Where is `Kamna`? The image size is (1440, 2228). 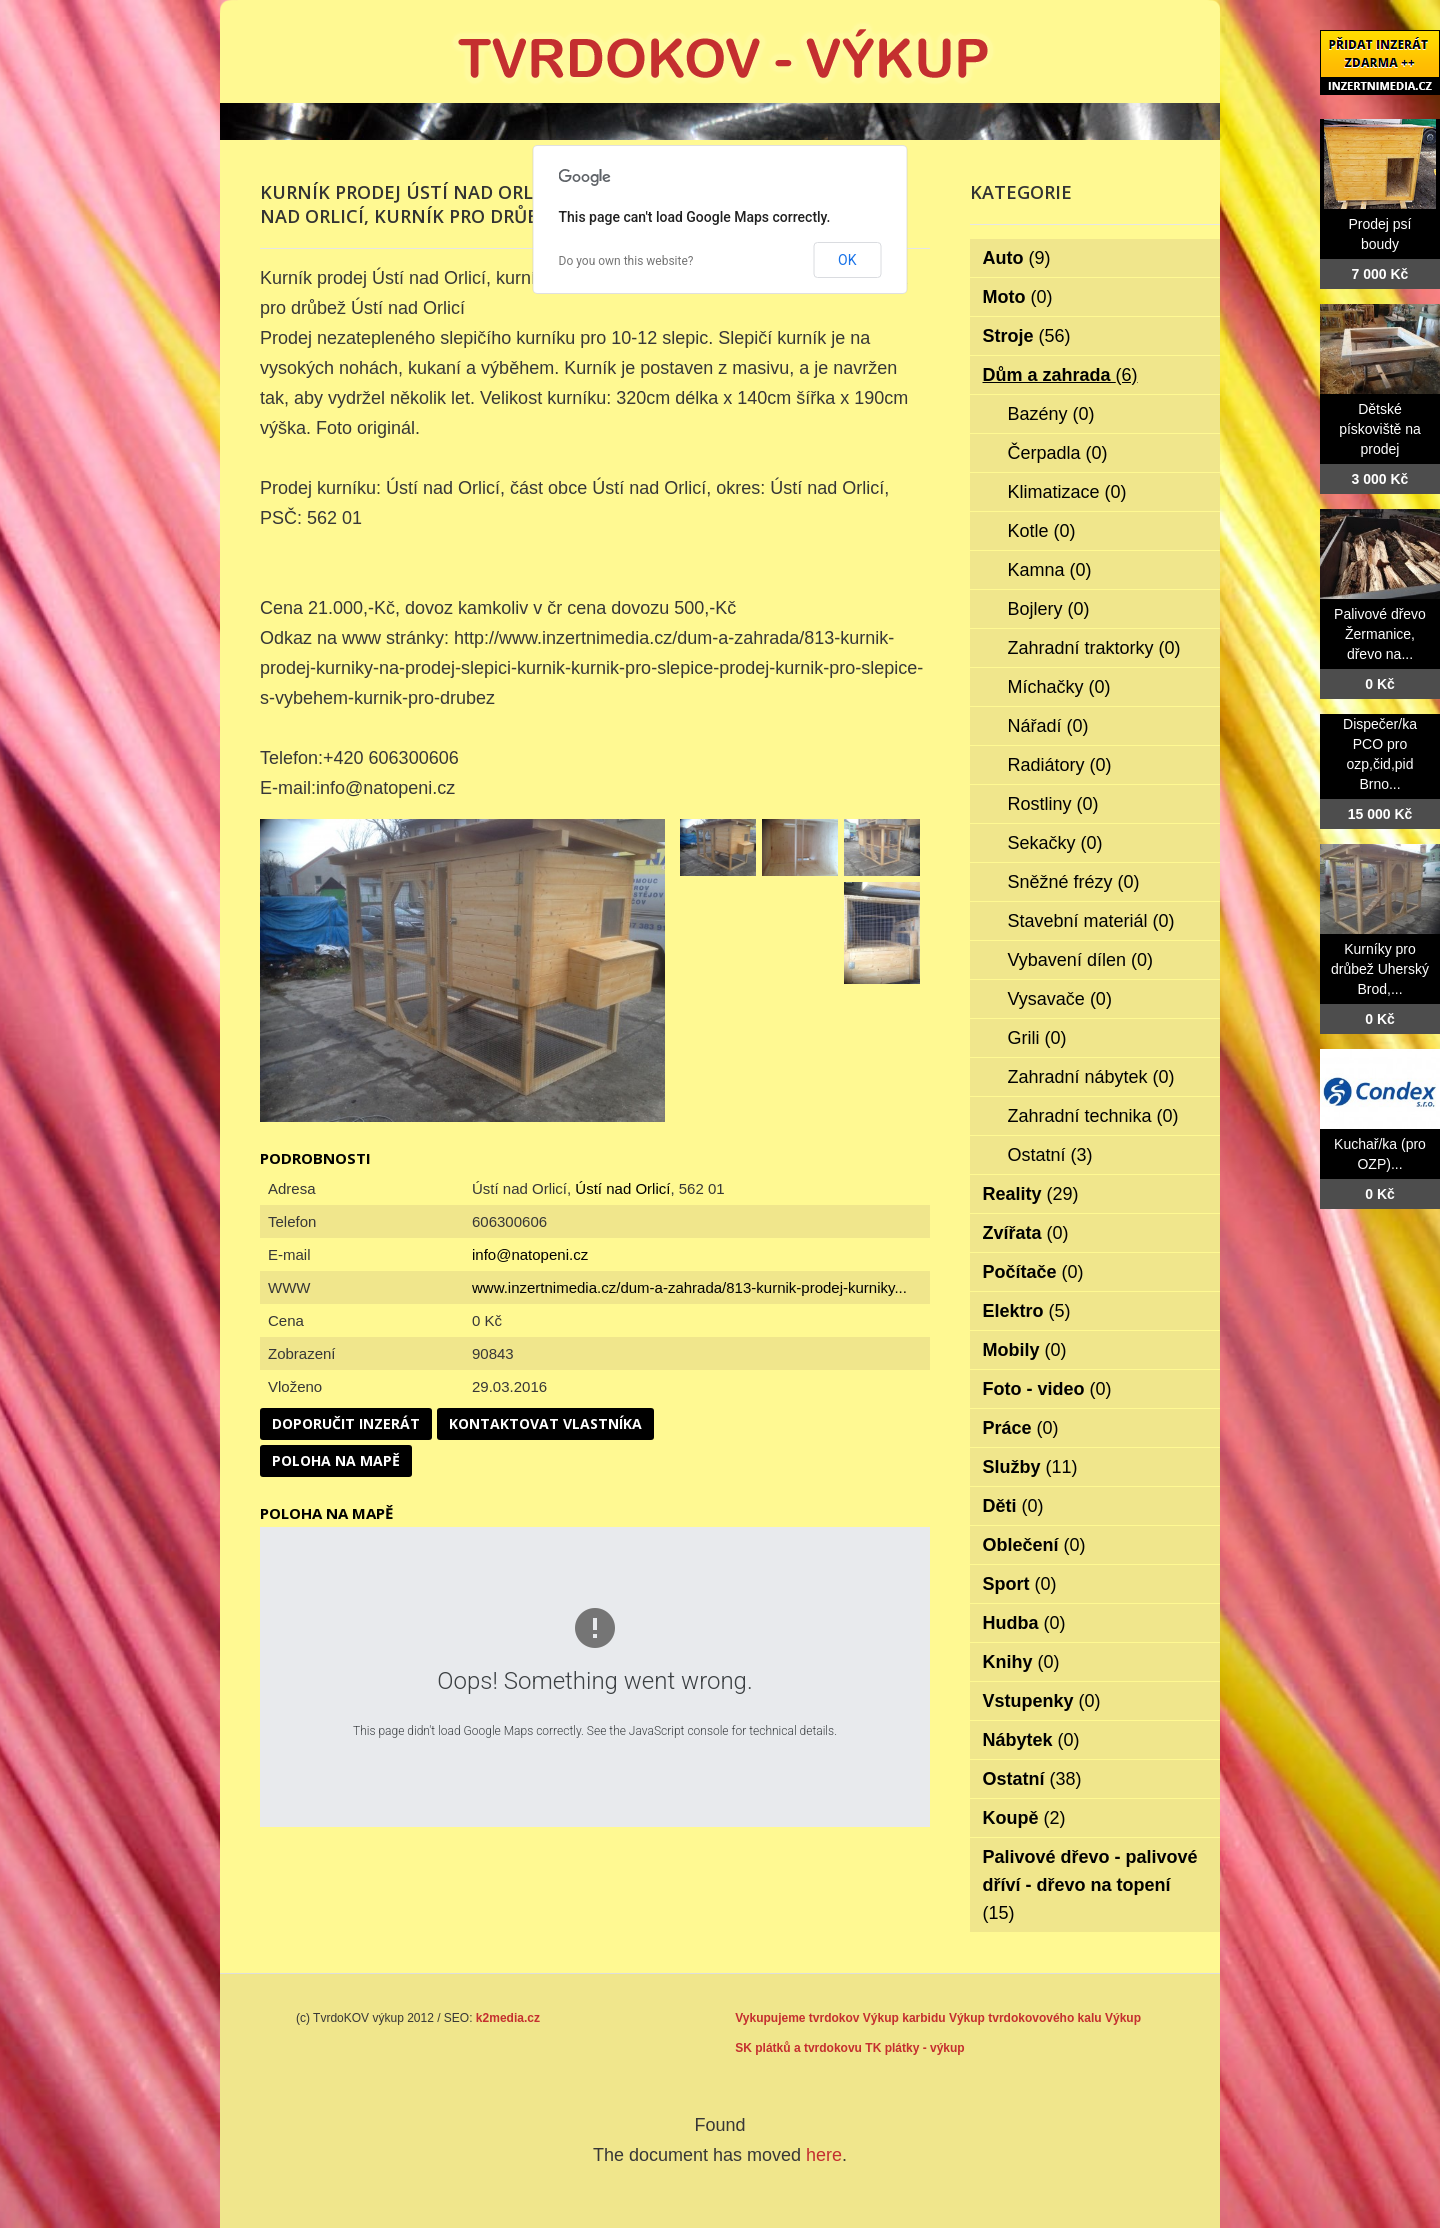
Kamna is located at coordinates (1050, 570).